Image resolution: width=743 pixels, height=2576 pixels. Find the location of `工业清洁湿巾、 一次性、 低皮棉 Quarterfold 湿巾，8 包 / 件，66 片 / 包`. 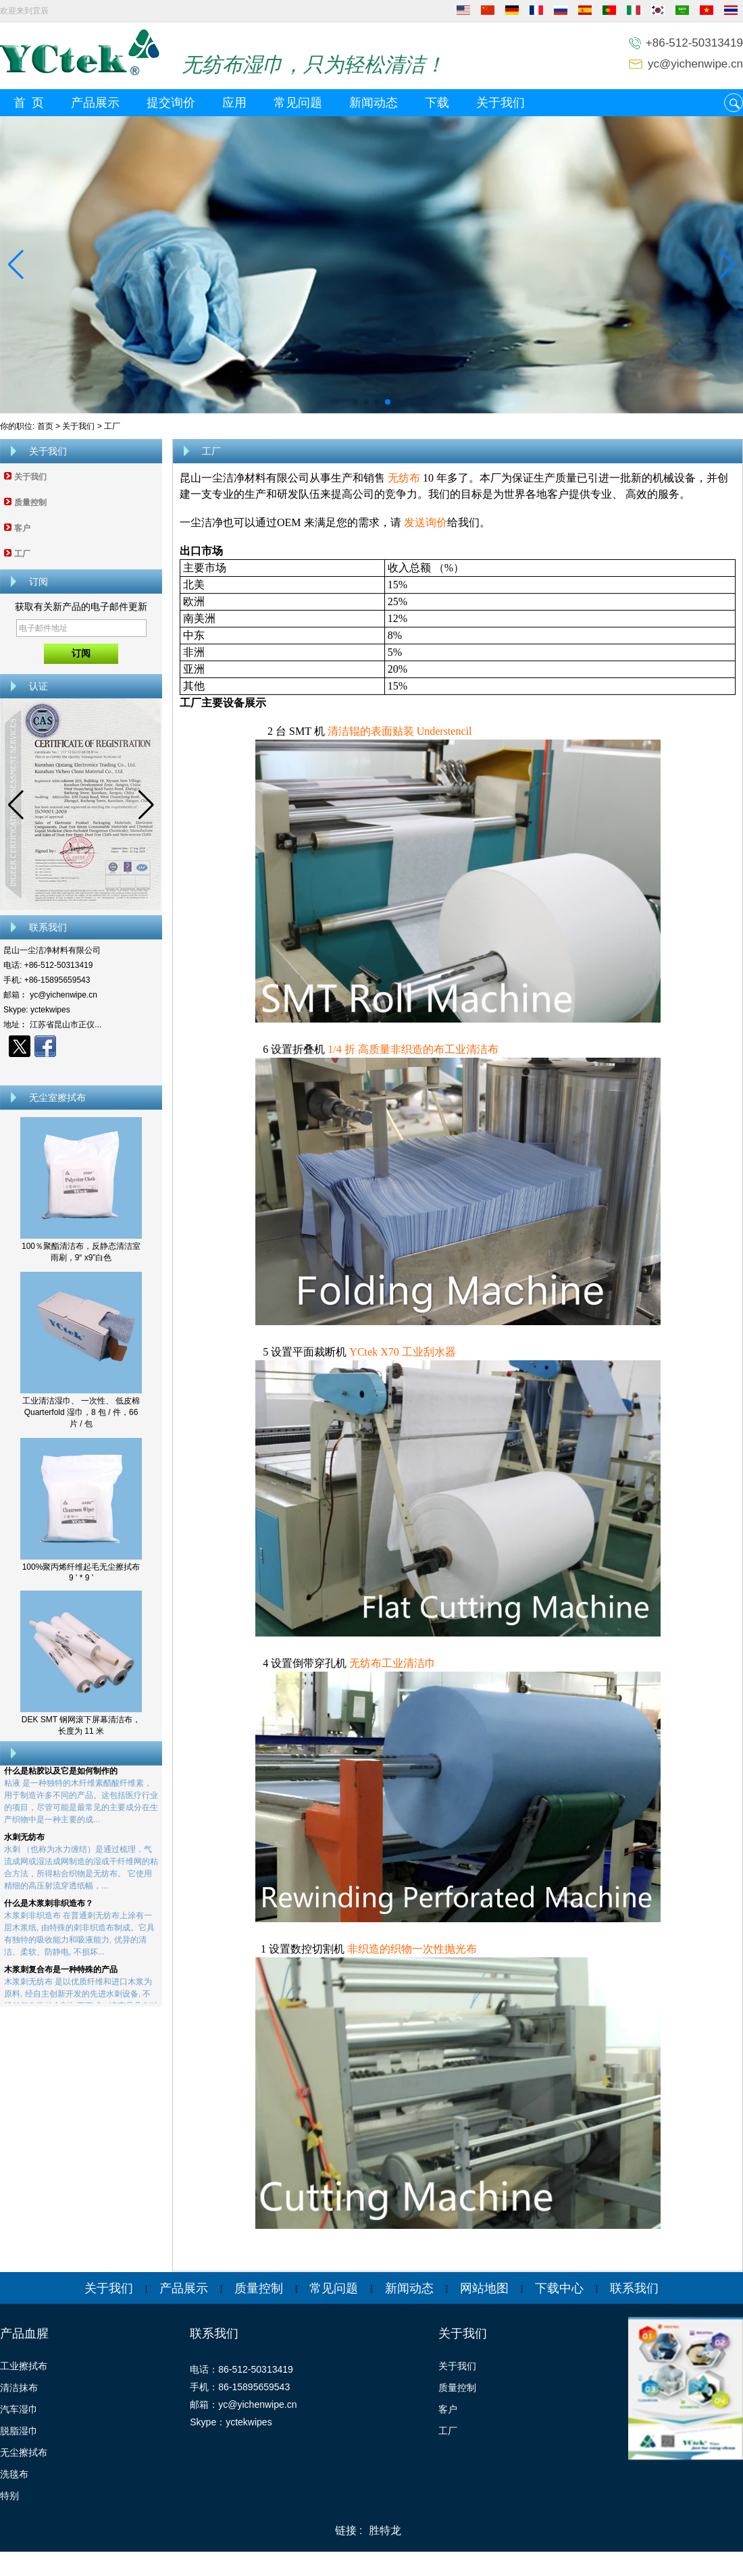

工业清洁湿巾、 一次性、 低皮棉 Quarterfold 湿巾，8 包 / 件，66 片 / 包 is located at coordinates (81, 1412).